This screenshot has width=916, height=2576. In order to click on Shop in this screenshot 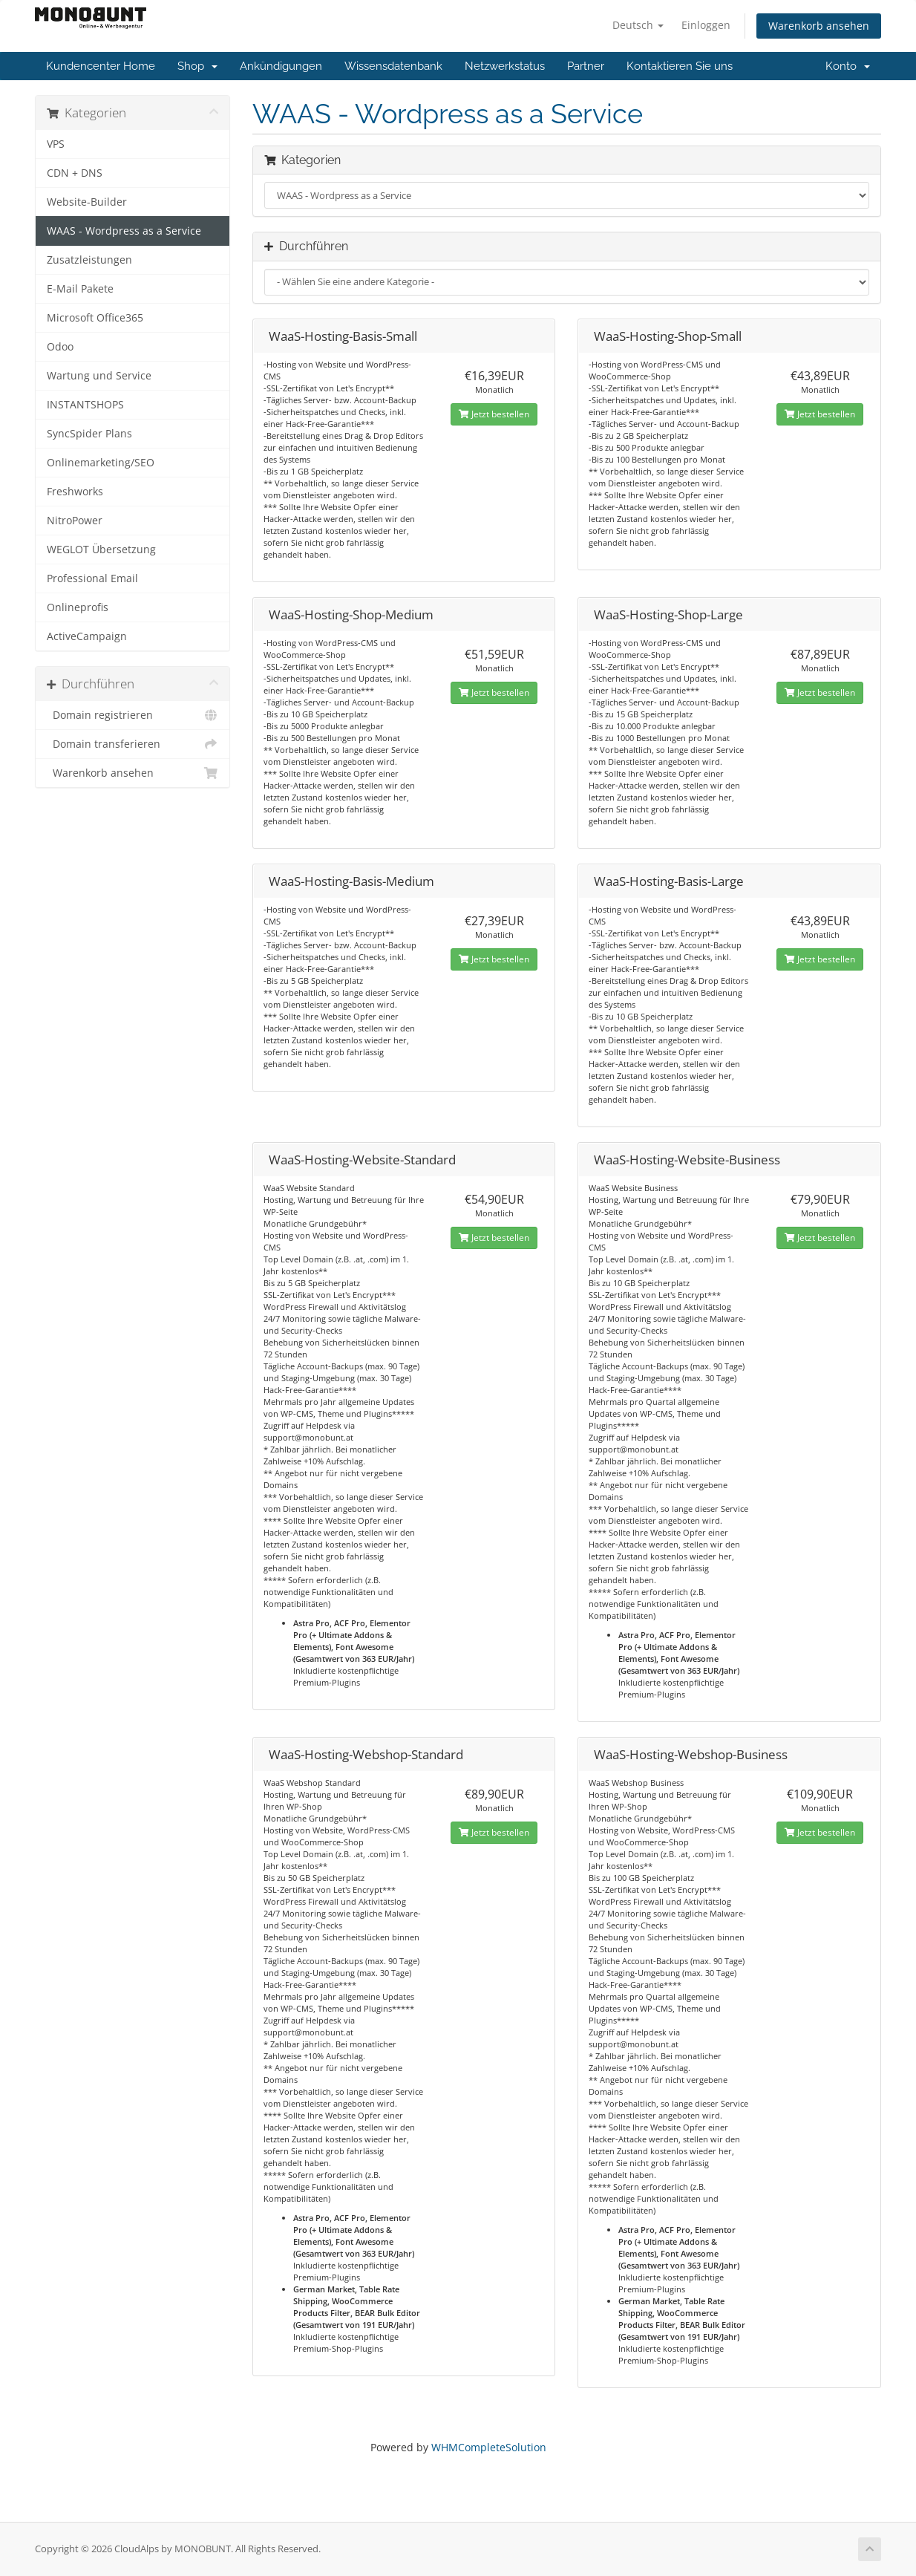, I will do `click(197, 66)`.